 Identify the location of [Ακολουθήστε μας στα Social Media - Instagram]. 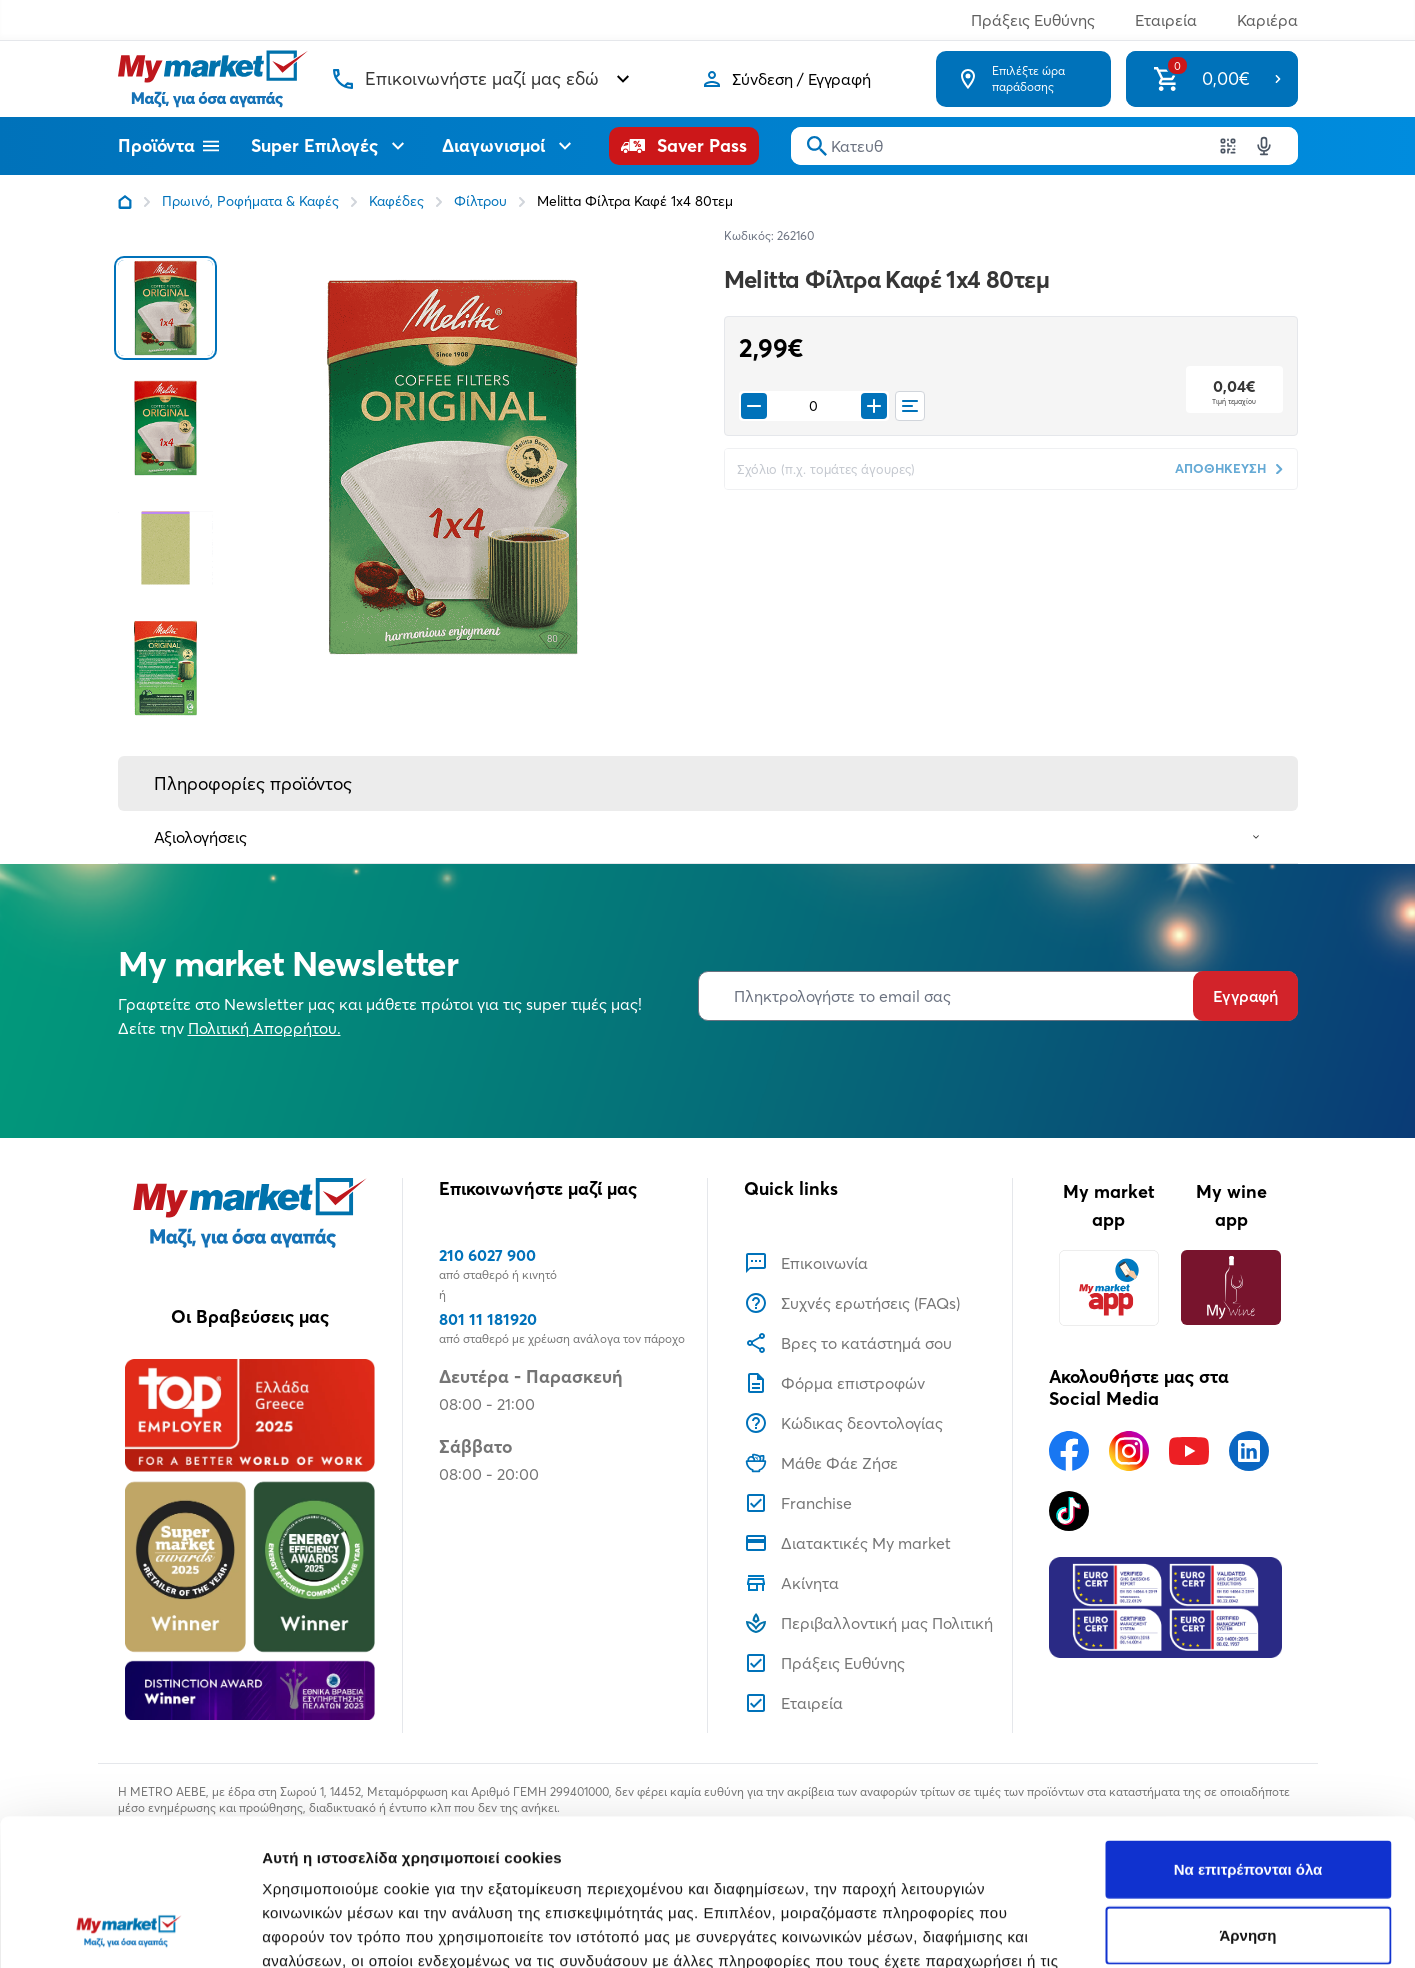
(1129, 1451).